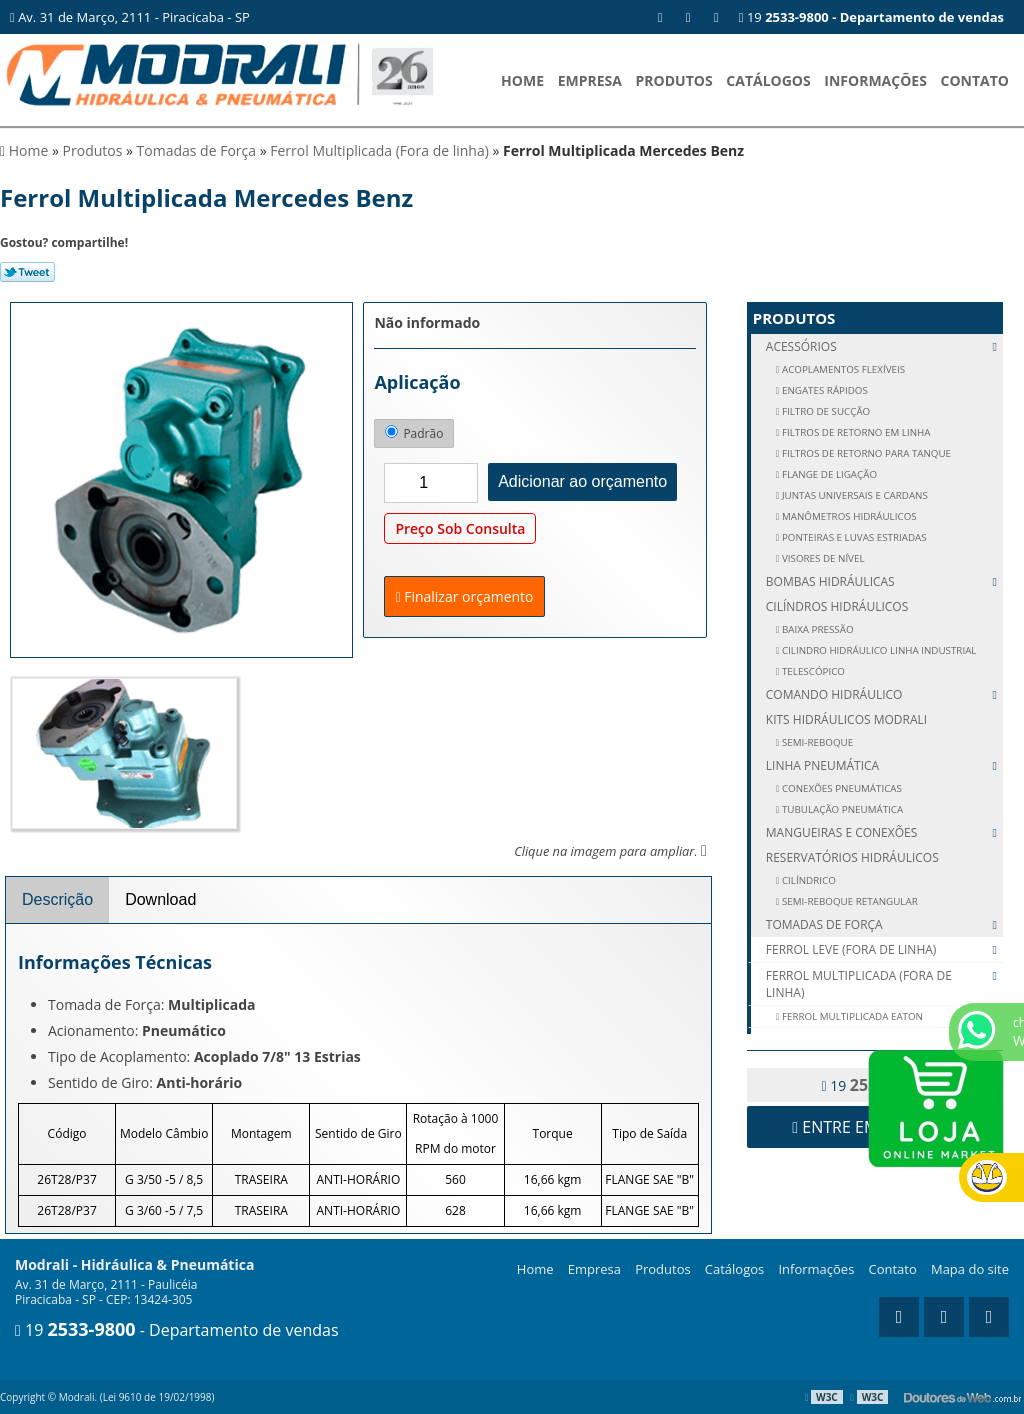 The width and height of the screenshot is (1024, 1414). Describe the element at coordinates (848, 901) in the screenshot. I see `SEMI-REBOQUE RETANGULAR` at that location.